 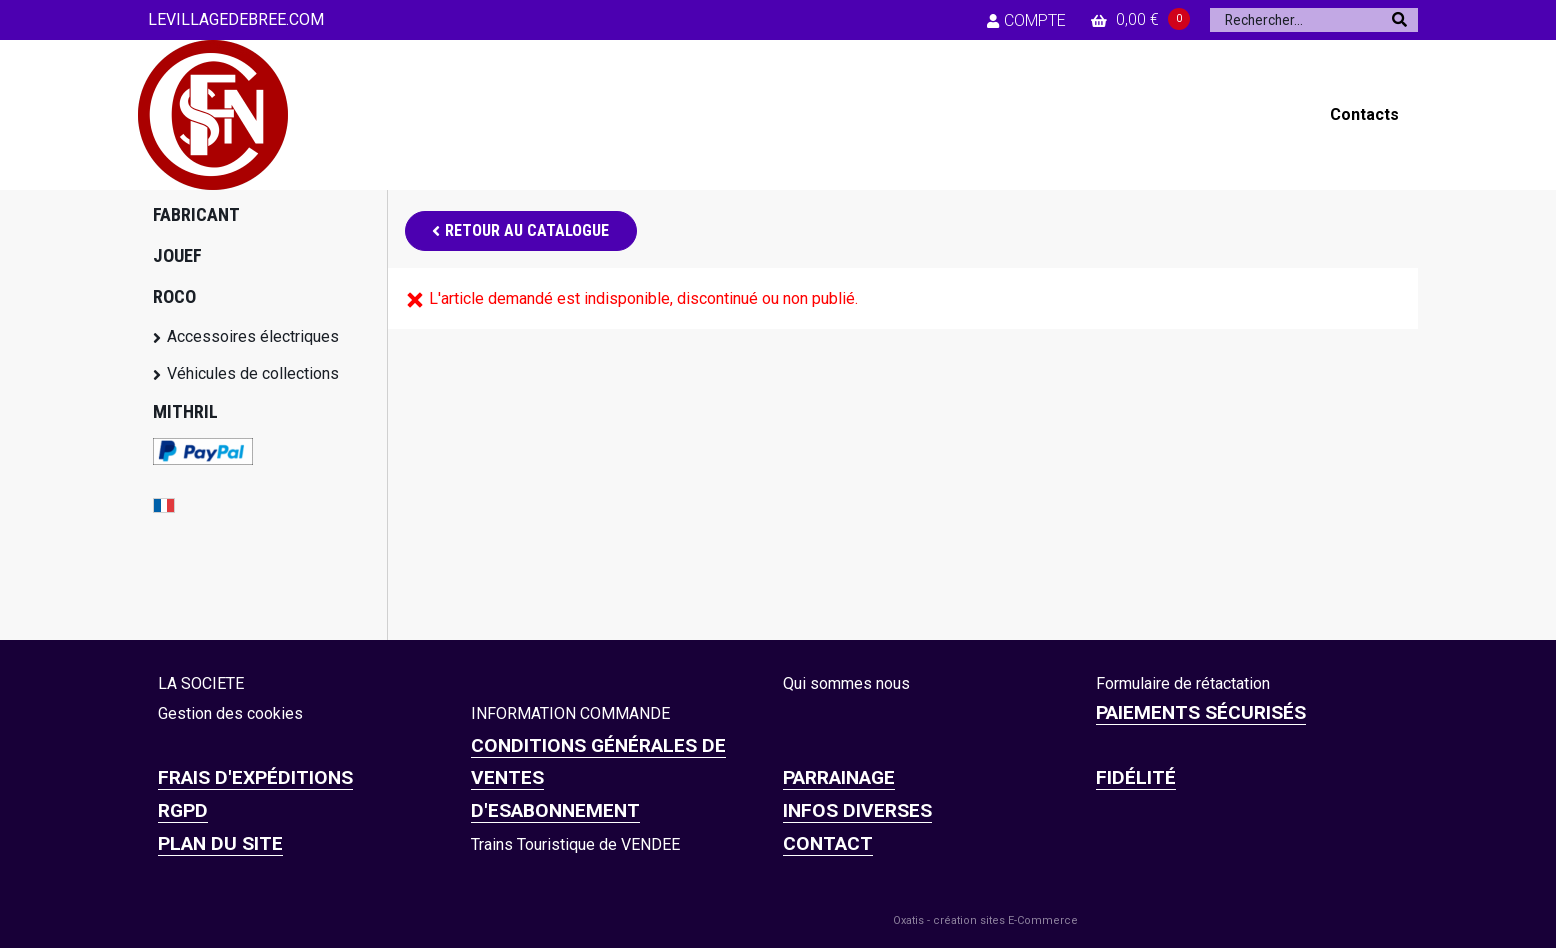 I want to click on Véhicules de collections, so click(x=253, y=373).